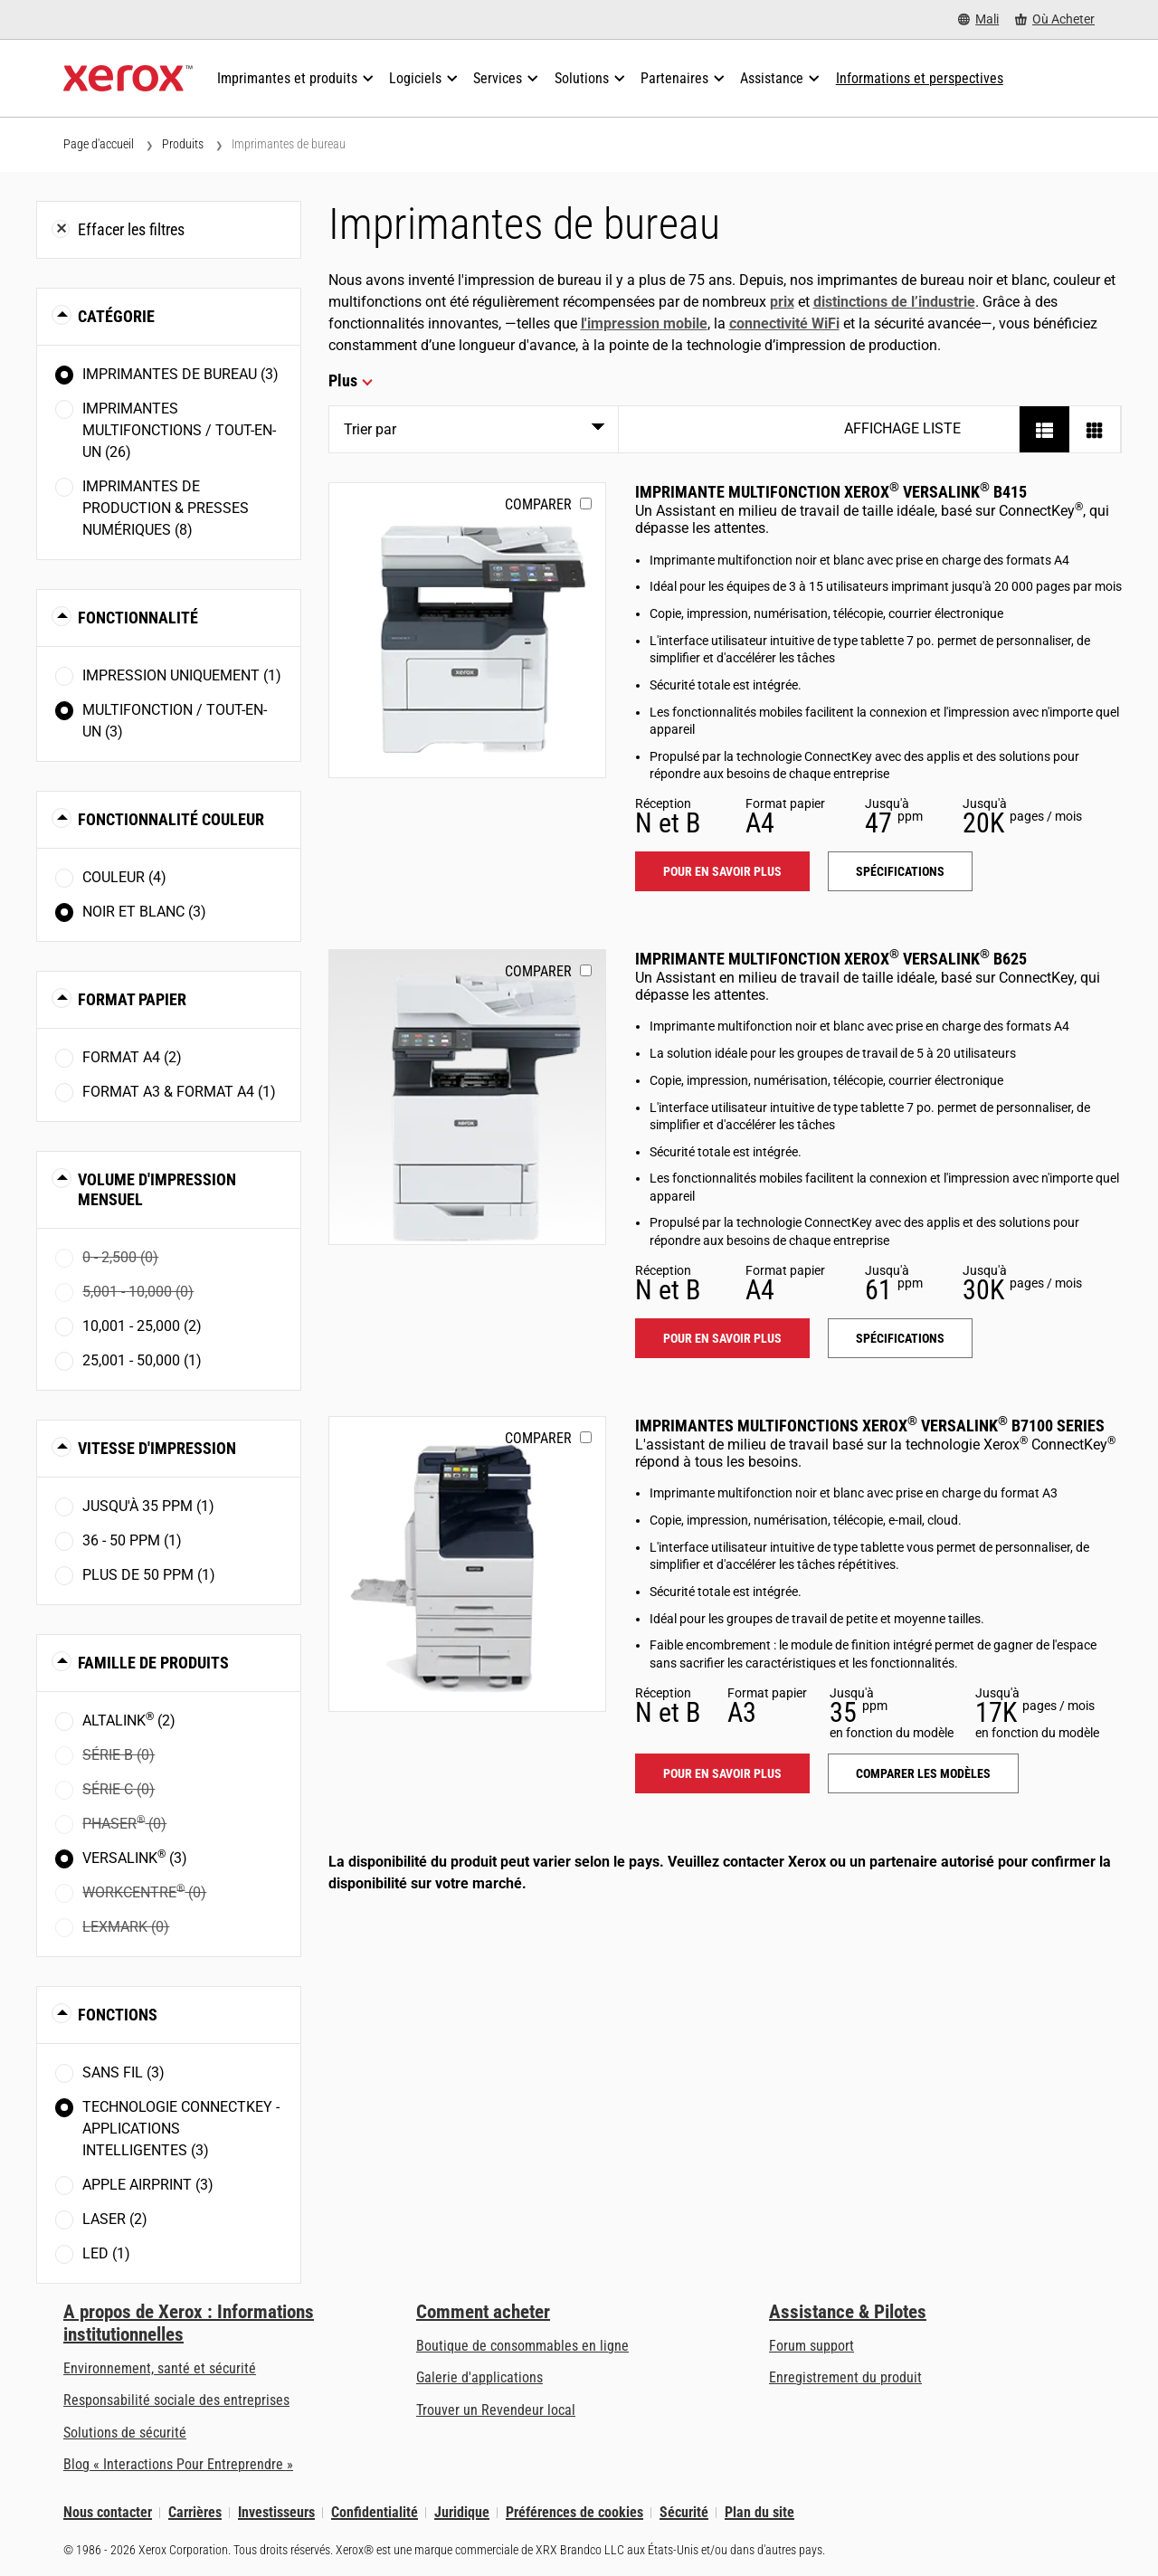 This screenshot has height=2576, width=1158. Describe the element at coordinates (153, 1662) in the screenshot. I see `Famille de produits [button]` at that location.